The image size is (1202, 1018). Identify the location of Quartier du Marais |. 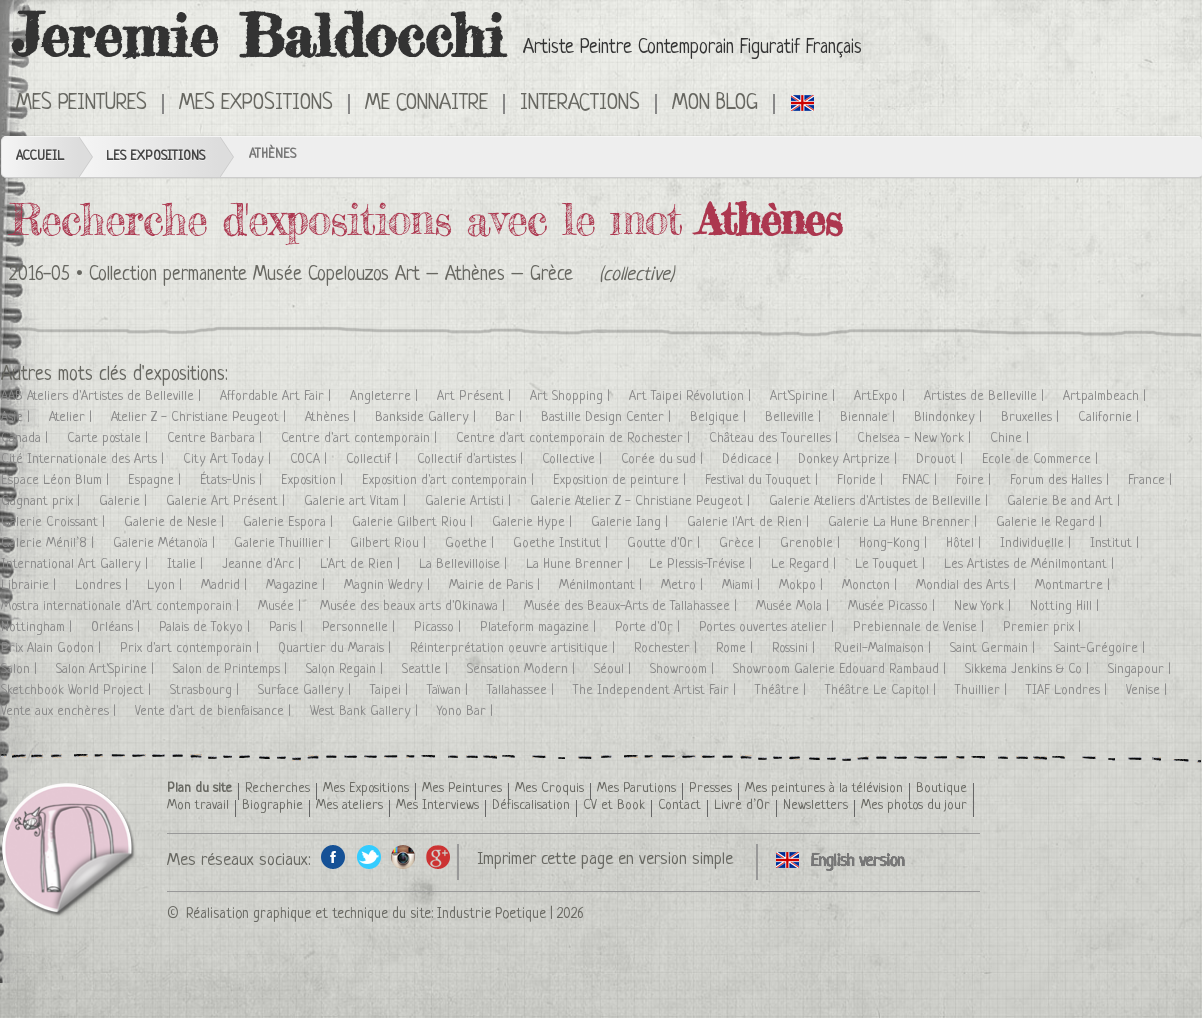
(336, 648).